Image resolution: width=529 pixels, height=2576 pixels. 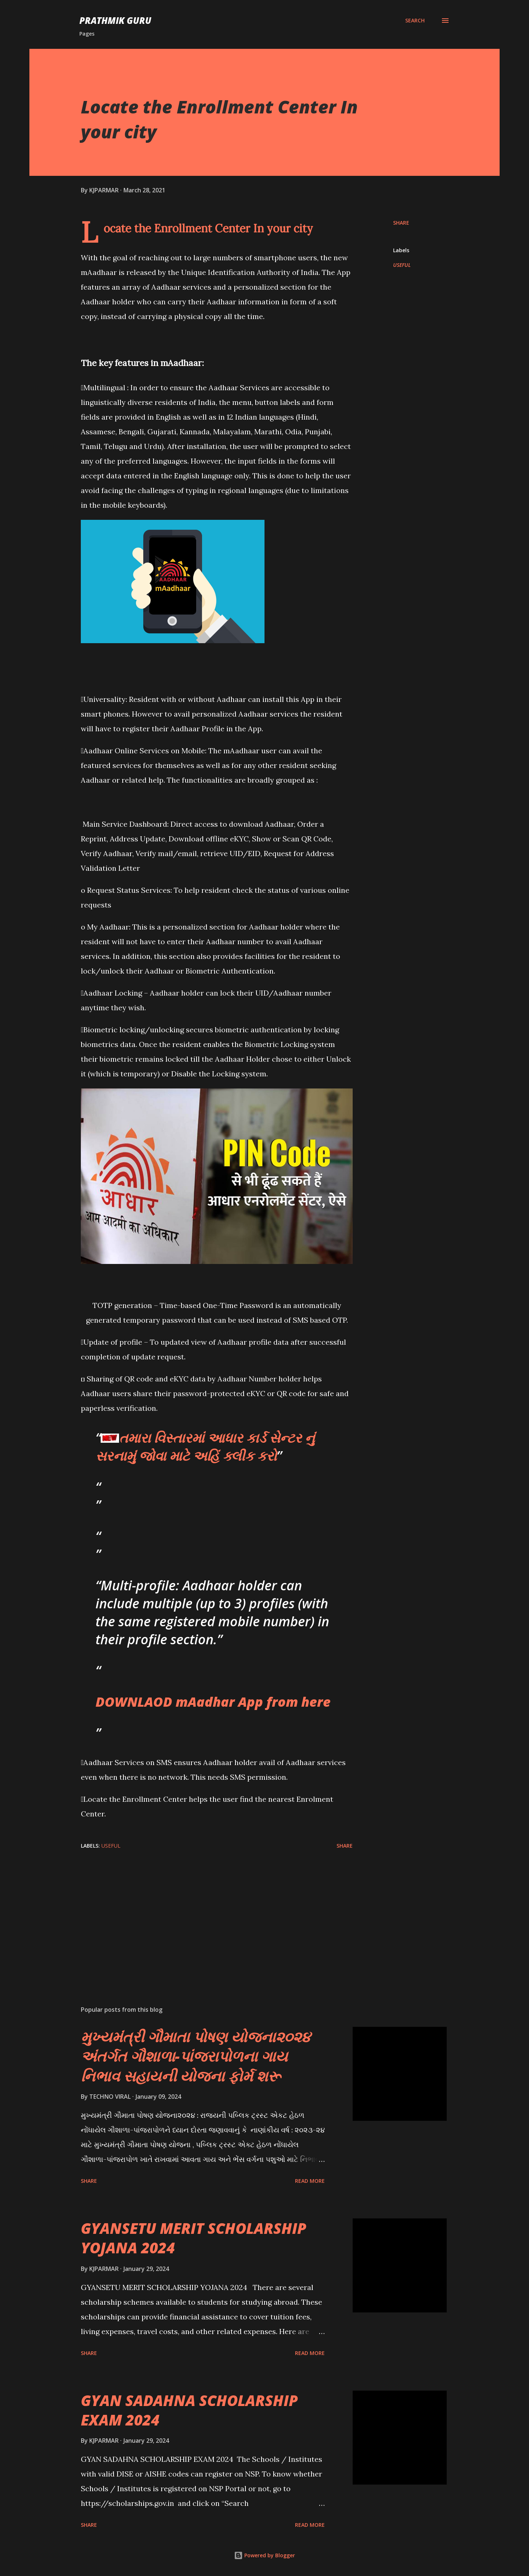 What do you see at coordinates (189, 2410) in the screenshot?
I see `GYAN SADAHNA SCHOLARSHIP EXAM 2024` at bounding box center [189, 2410].